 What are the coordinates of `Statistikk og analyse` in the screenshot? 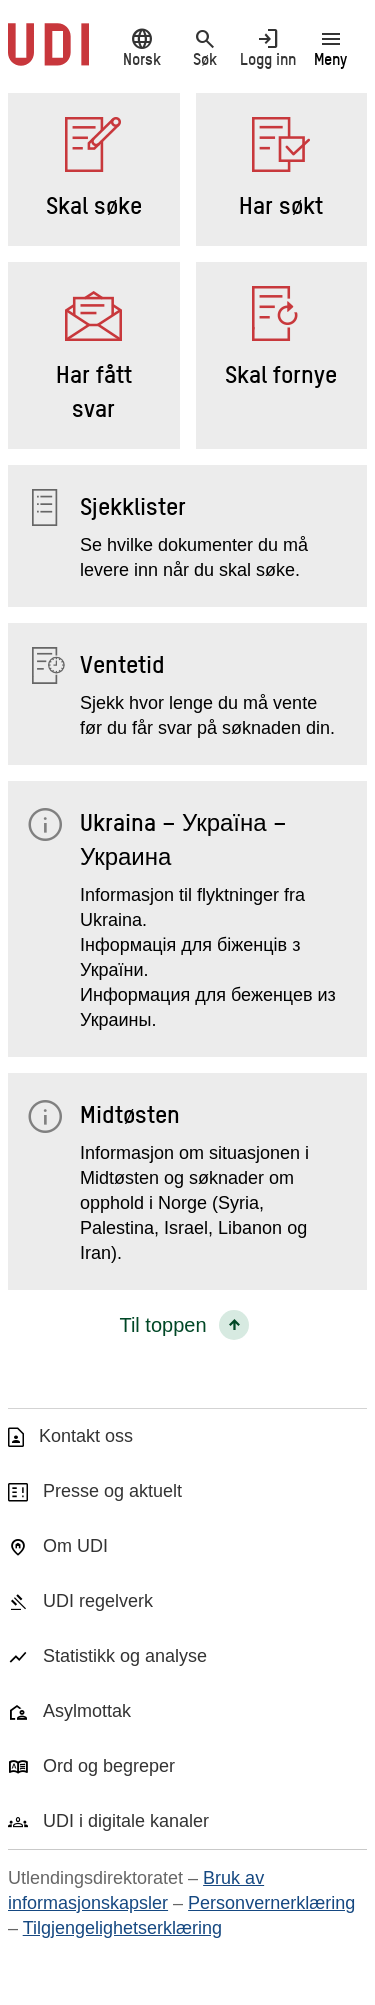 It's located at (125, 1656).